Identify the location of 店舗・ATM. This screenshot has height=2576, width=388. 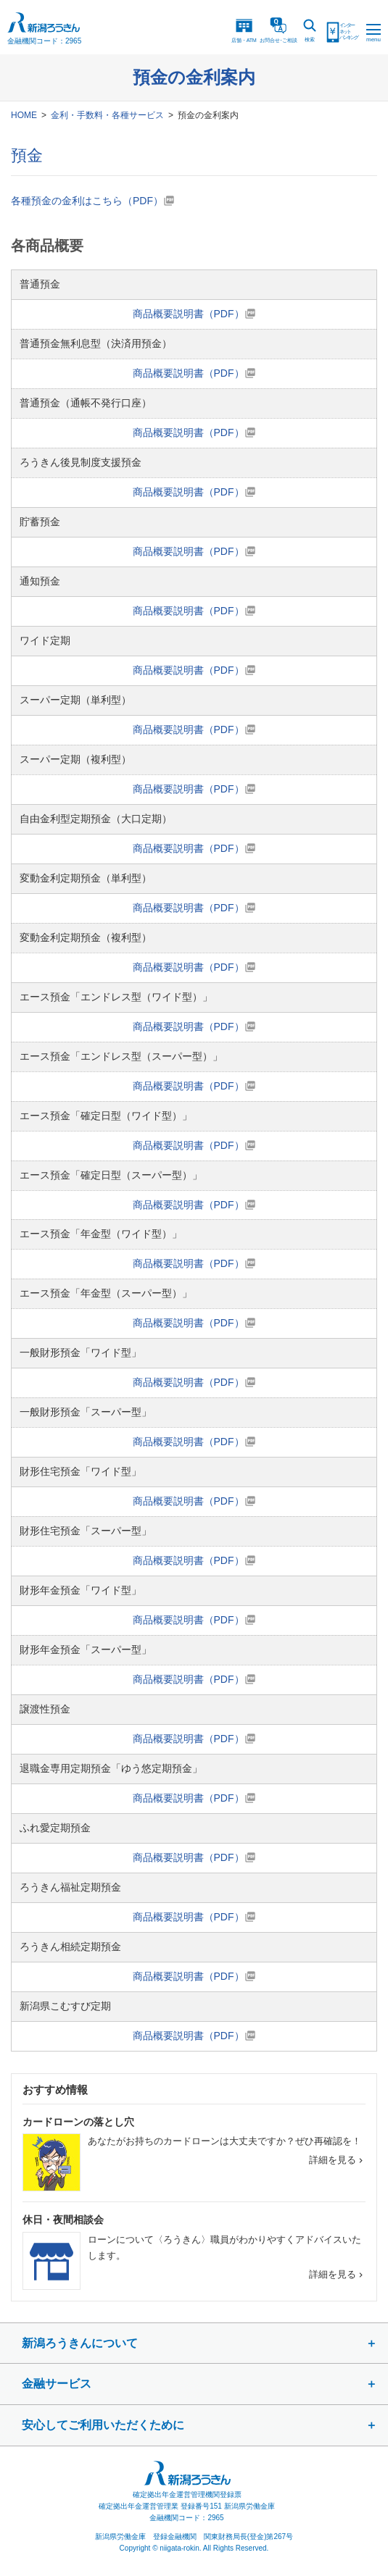
(244, 30).